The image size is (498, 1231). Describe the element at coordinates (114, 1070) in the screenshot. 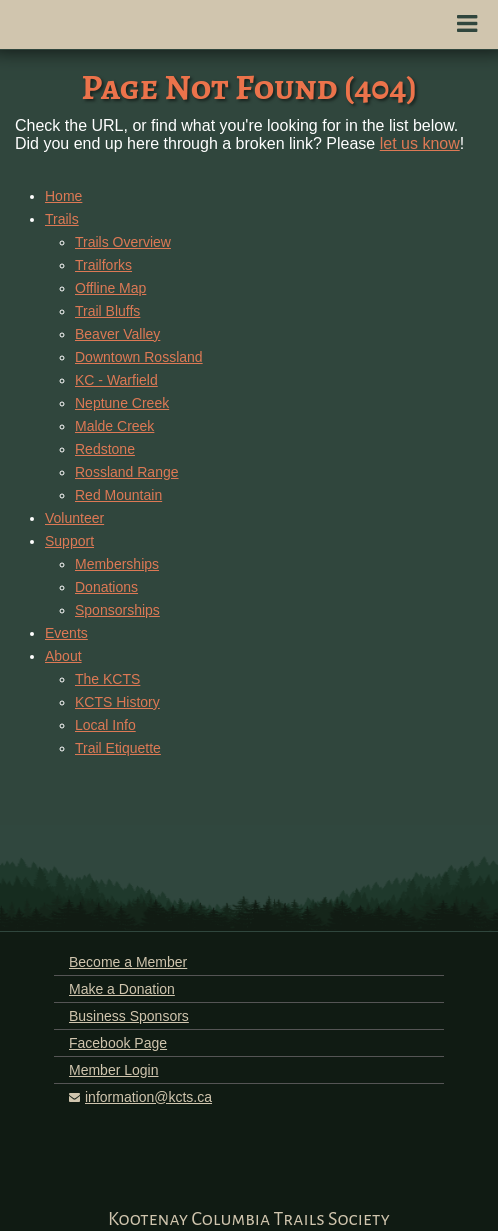

I see `Member Login` at that location.